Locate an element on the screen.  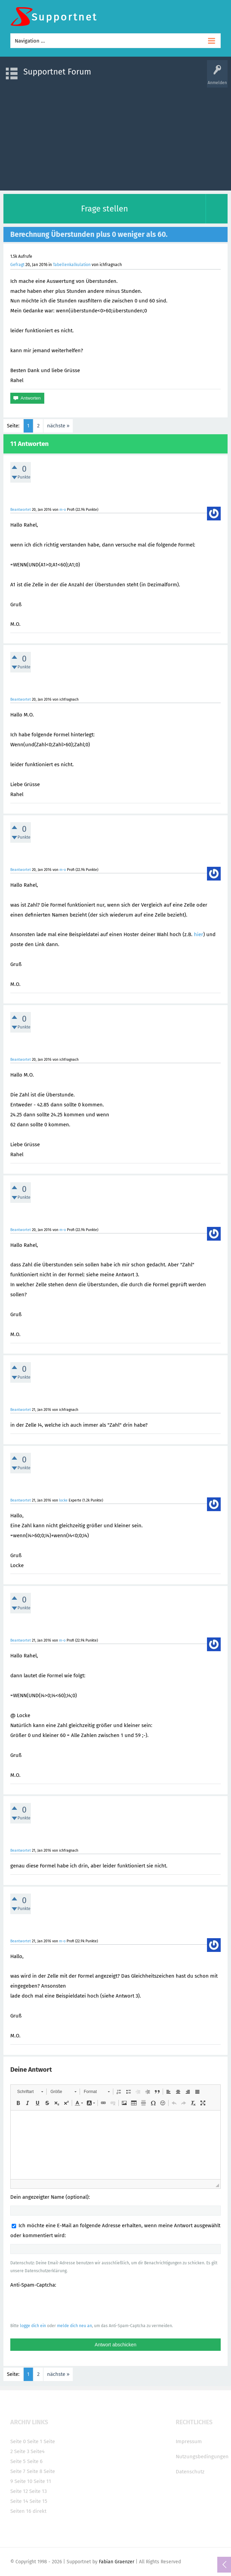
Seite4 is located at coordinates (38, 2451).